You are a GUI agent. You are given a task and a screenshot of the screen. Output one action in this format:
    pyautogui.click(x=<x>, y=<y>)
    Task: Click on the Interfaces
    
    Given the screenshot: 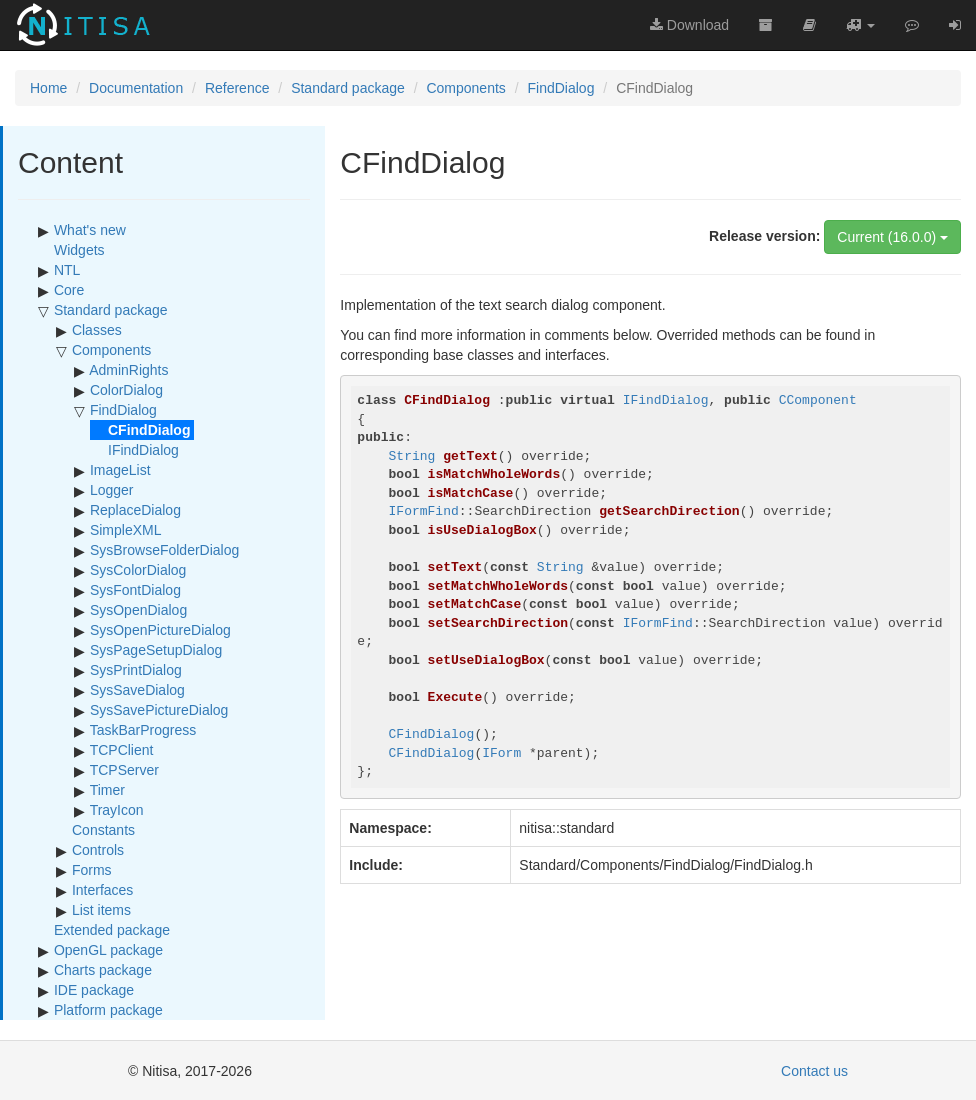 What is the action you would take?
    pyautogui.click(x=102, y=890)
    